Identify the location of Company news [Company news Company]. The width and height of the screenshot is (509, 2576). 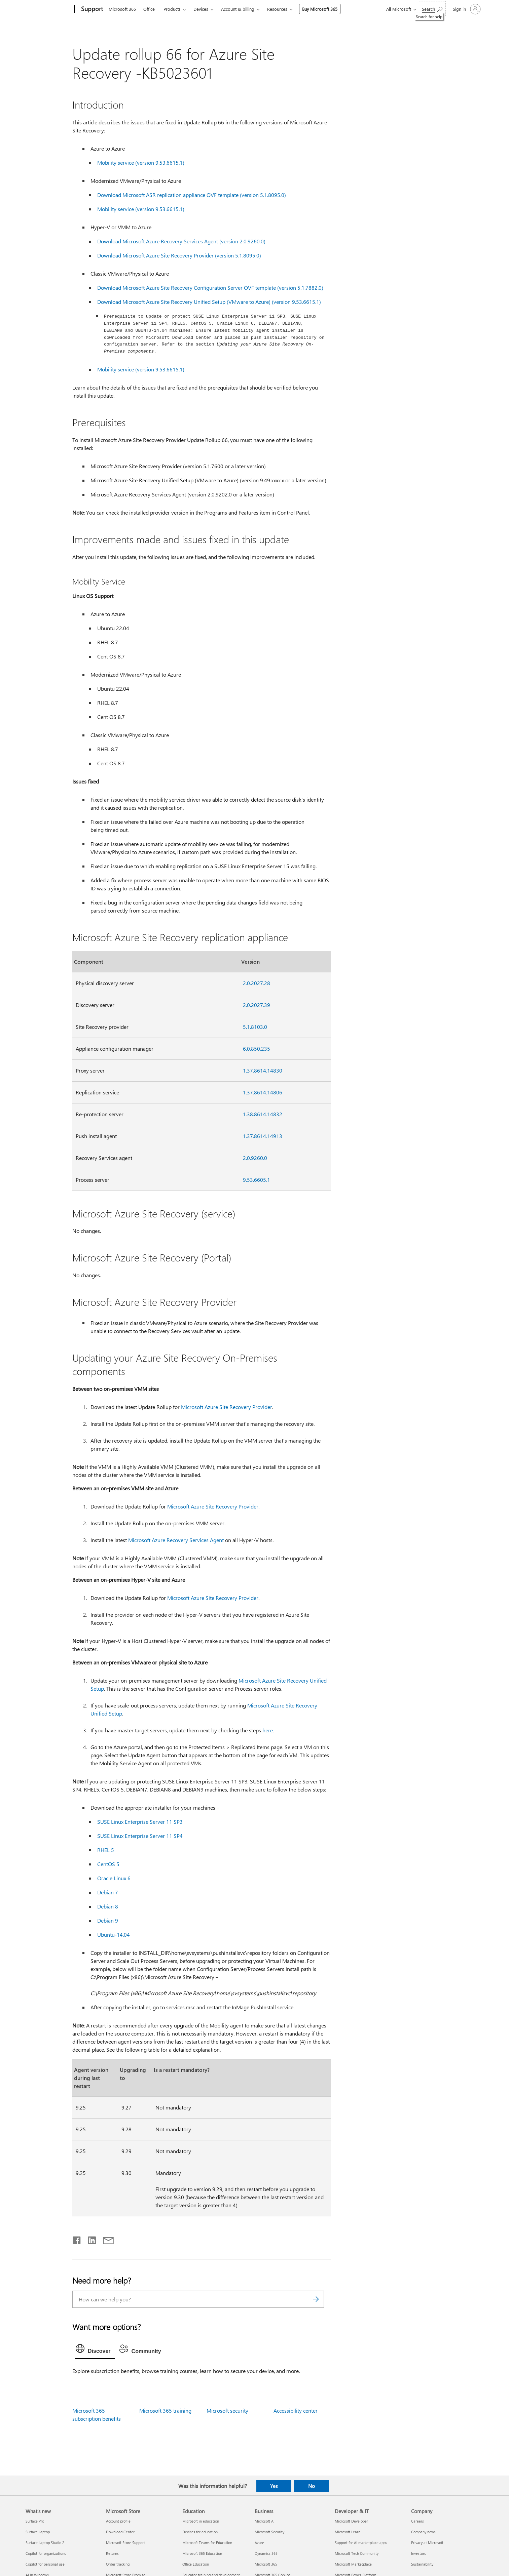
(423, 2531).